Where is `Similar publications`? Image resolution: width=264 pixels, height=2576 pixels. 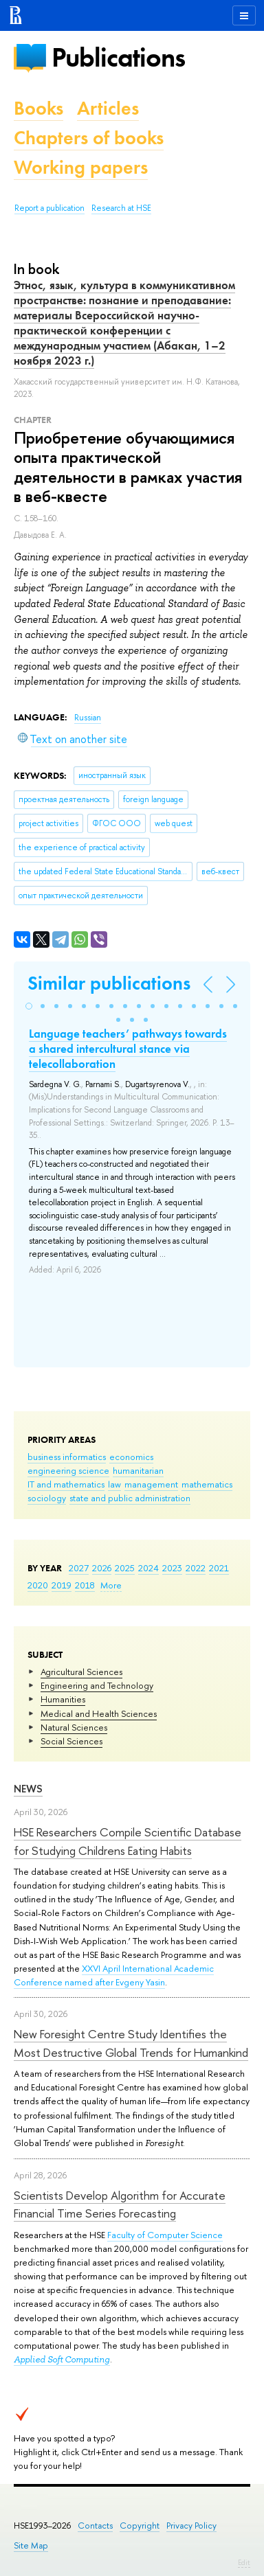 Similar publications is located at coordinates (109, 983).